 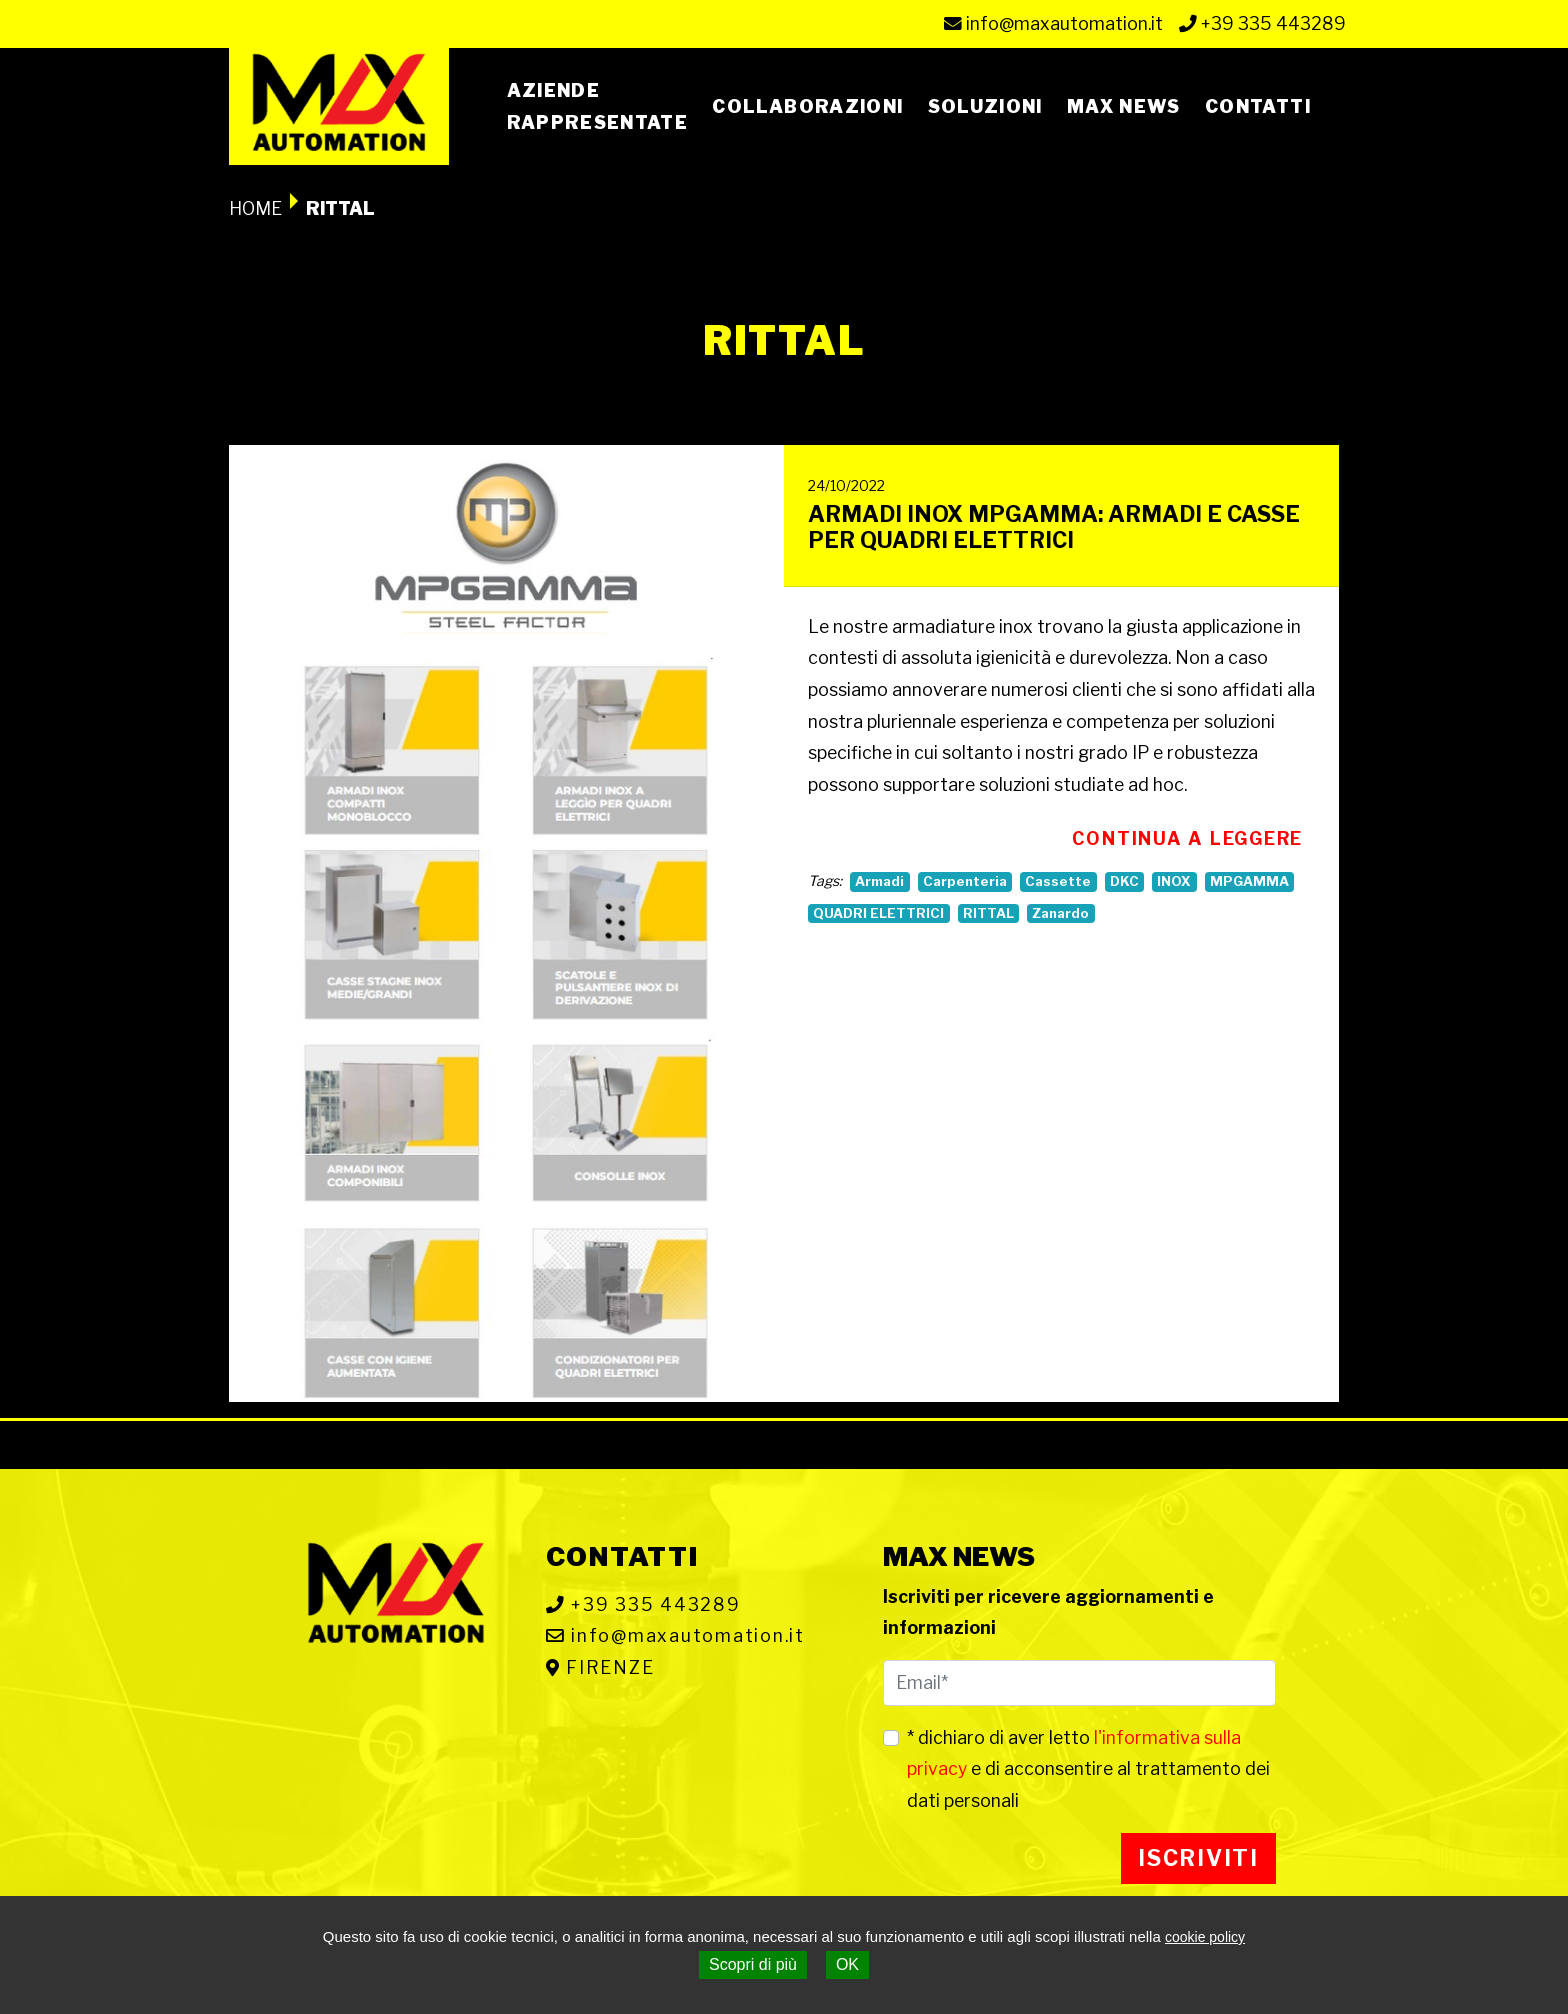 What do you see at coordinates (753, 1964) in the screenshot?
I see `Scopri di più` at bounding box center [753, 1964].